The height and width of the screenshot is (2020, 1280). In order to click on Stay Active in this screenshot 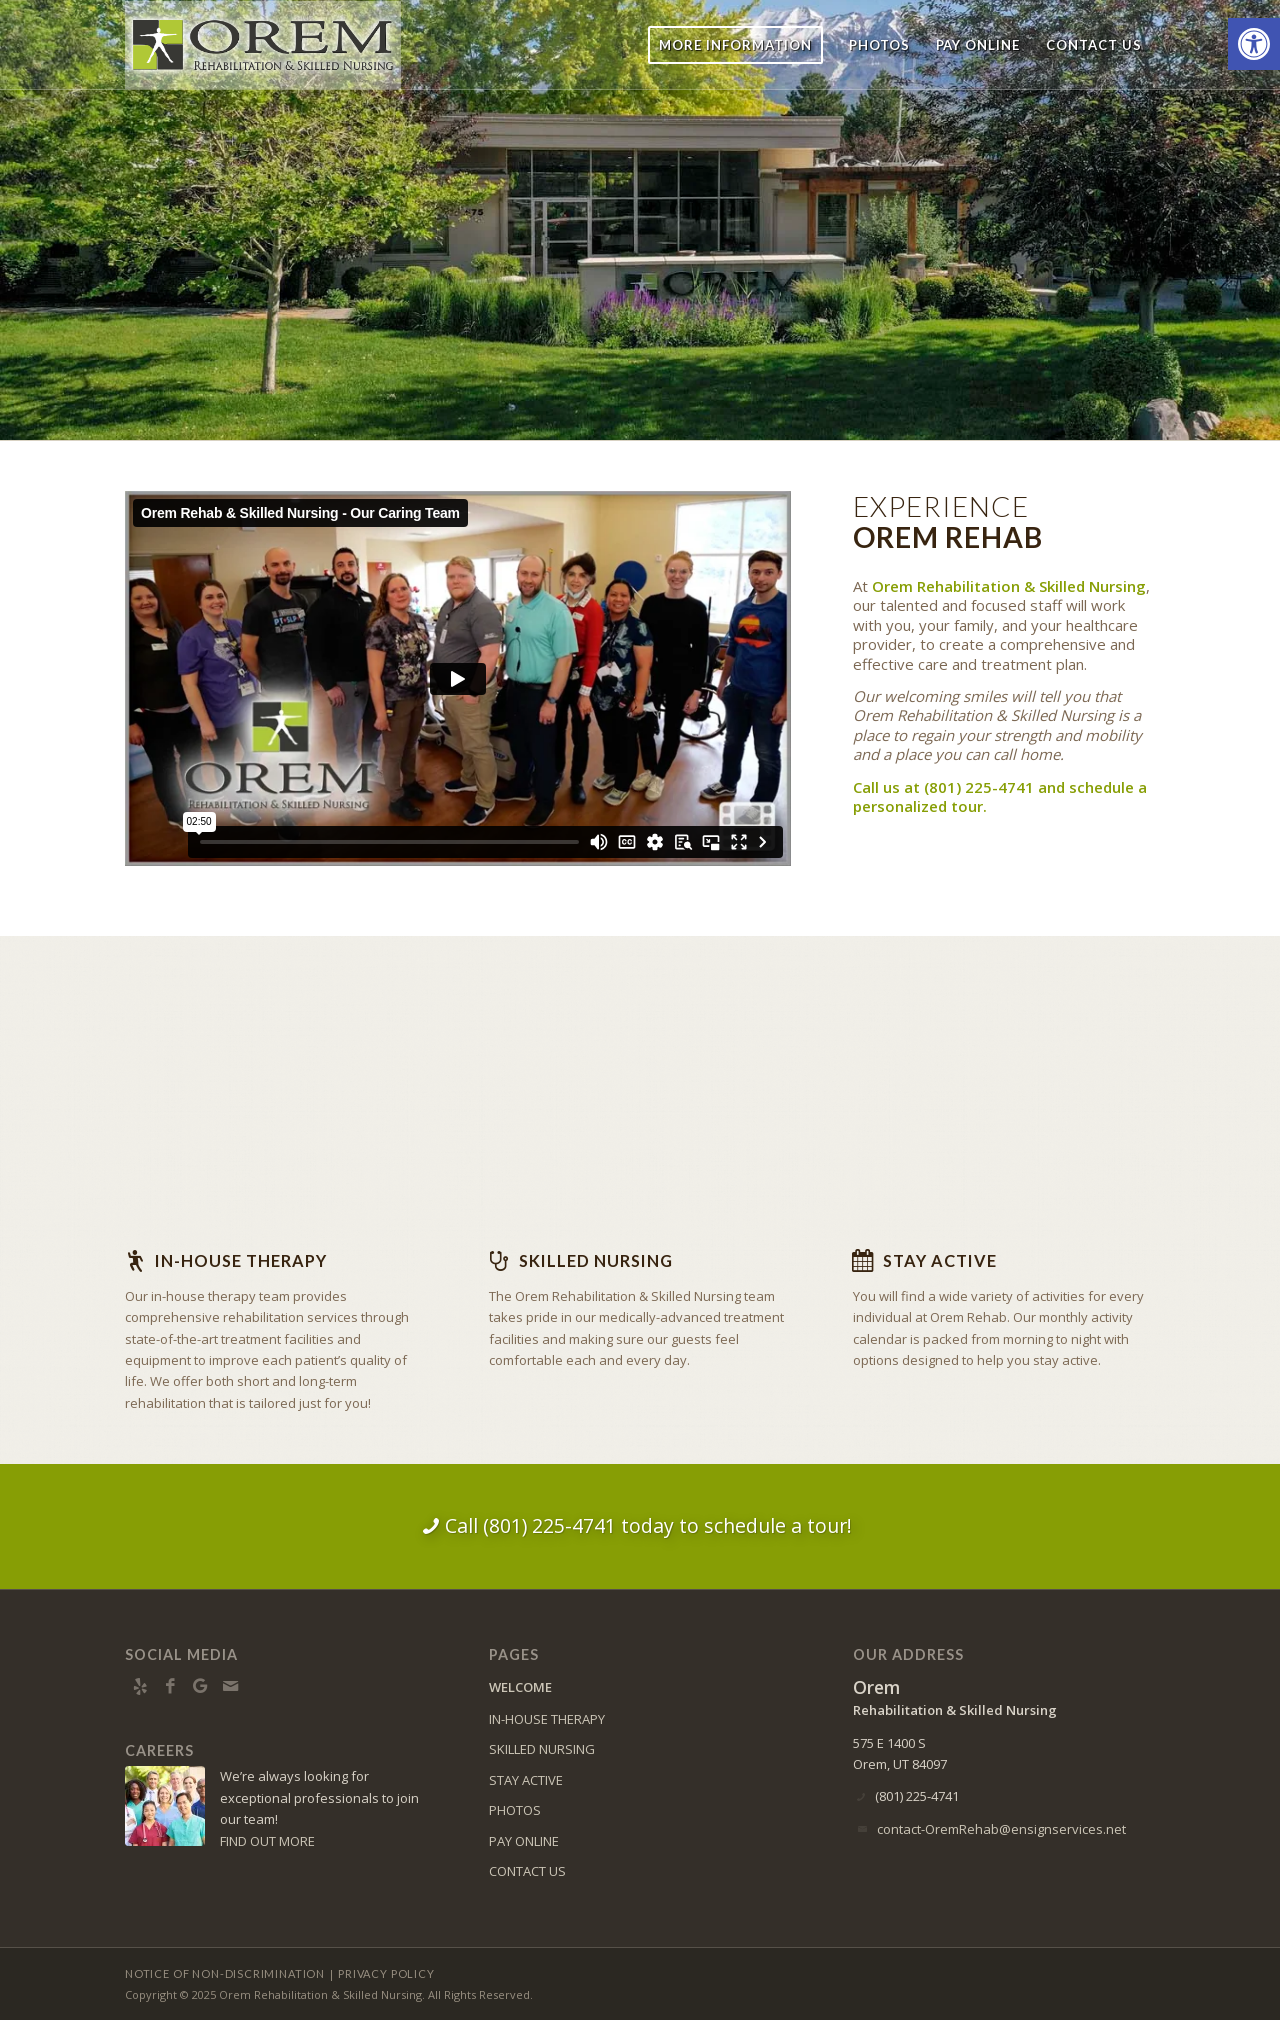, I will do `click(940, 1260)`.